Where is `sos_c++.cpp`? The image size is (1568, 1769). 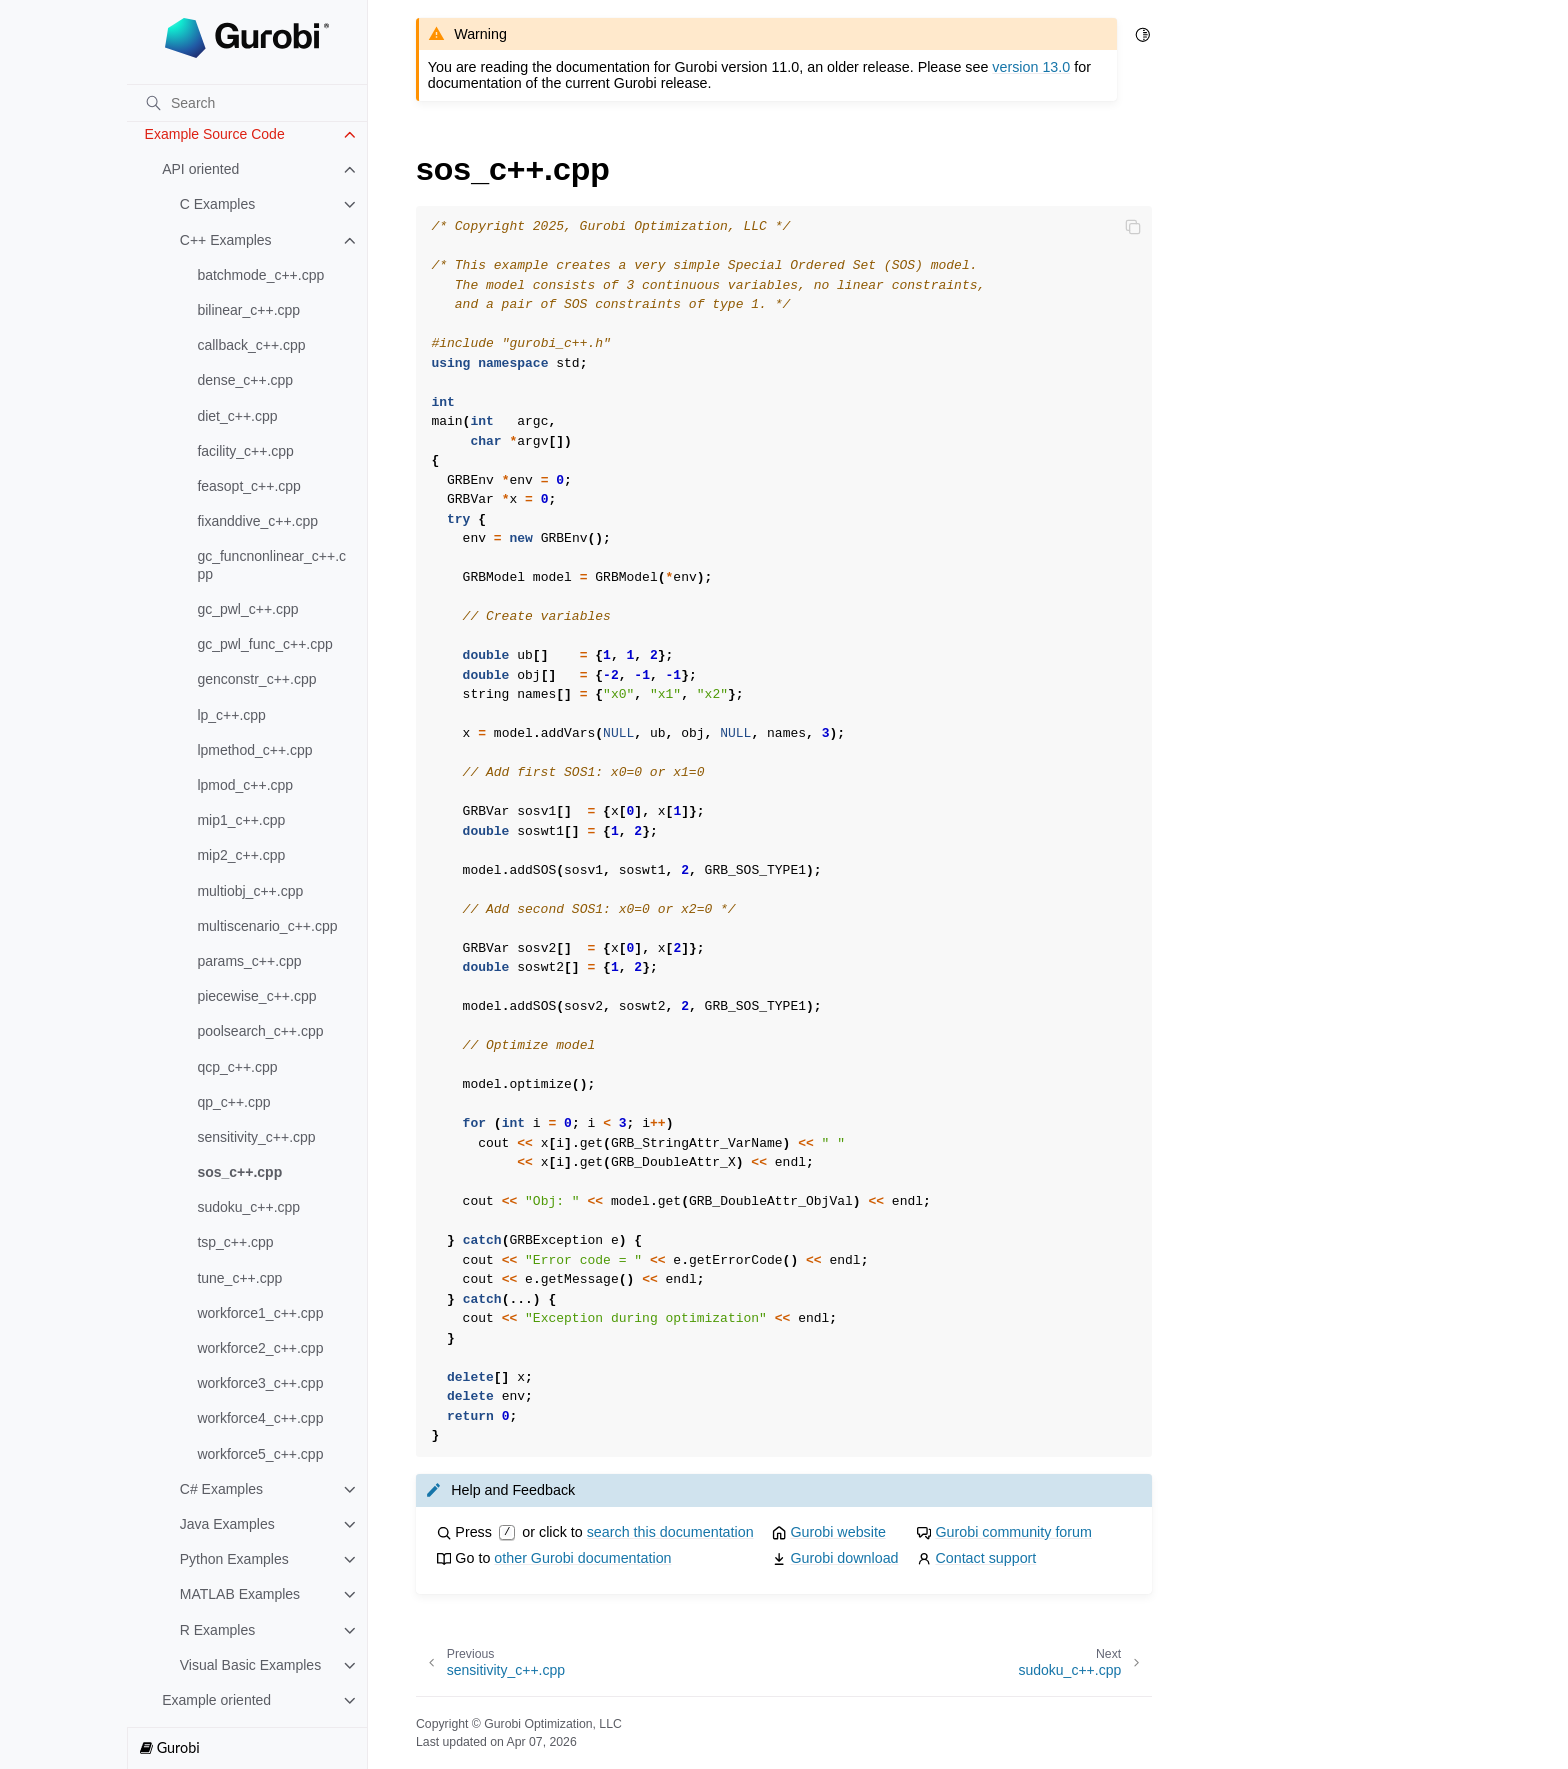 sos_c++.cpp is located at coordinates (239, 1172).